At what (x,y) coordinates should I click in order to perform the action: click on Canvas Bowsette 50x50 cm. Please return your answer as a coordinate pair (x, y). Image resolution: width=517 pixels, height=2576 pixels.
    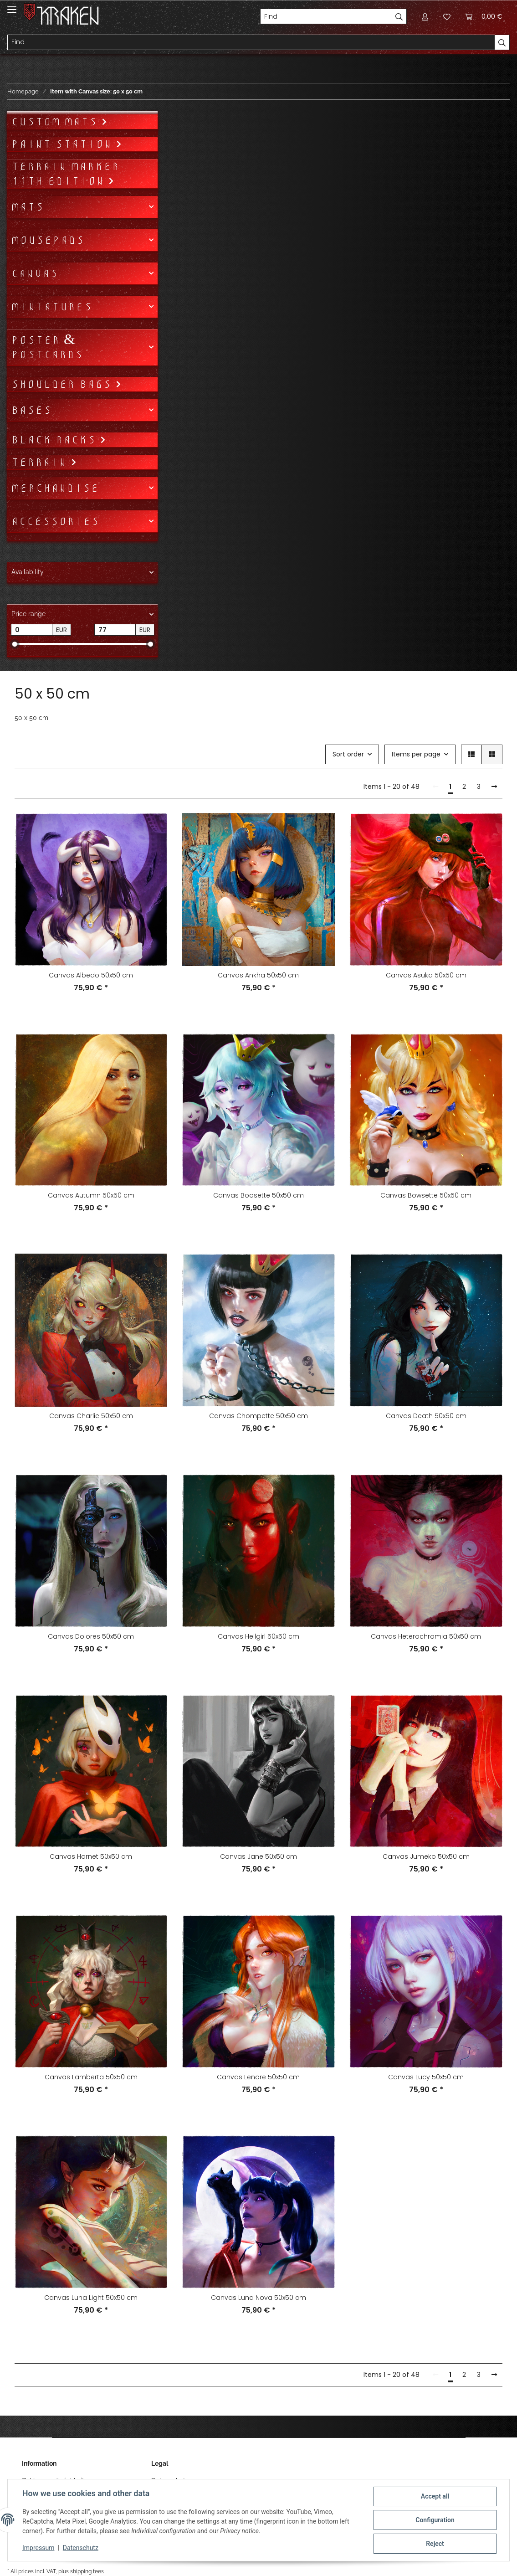
    Looking at the image, I should click on (425, 1195).